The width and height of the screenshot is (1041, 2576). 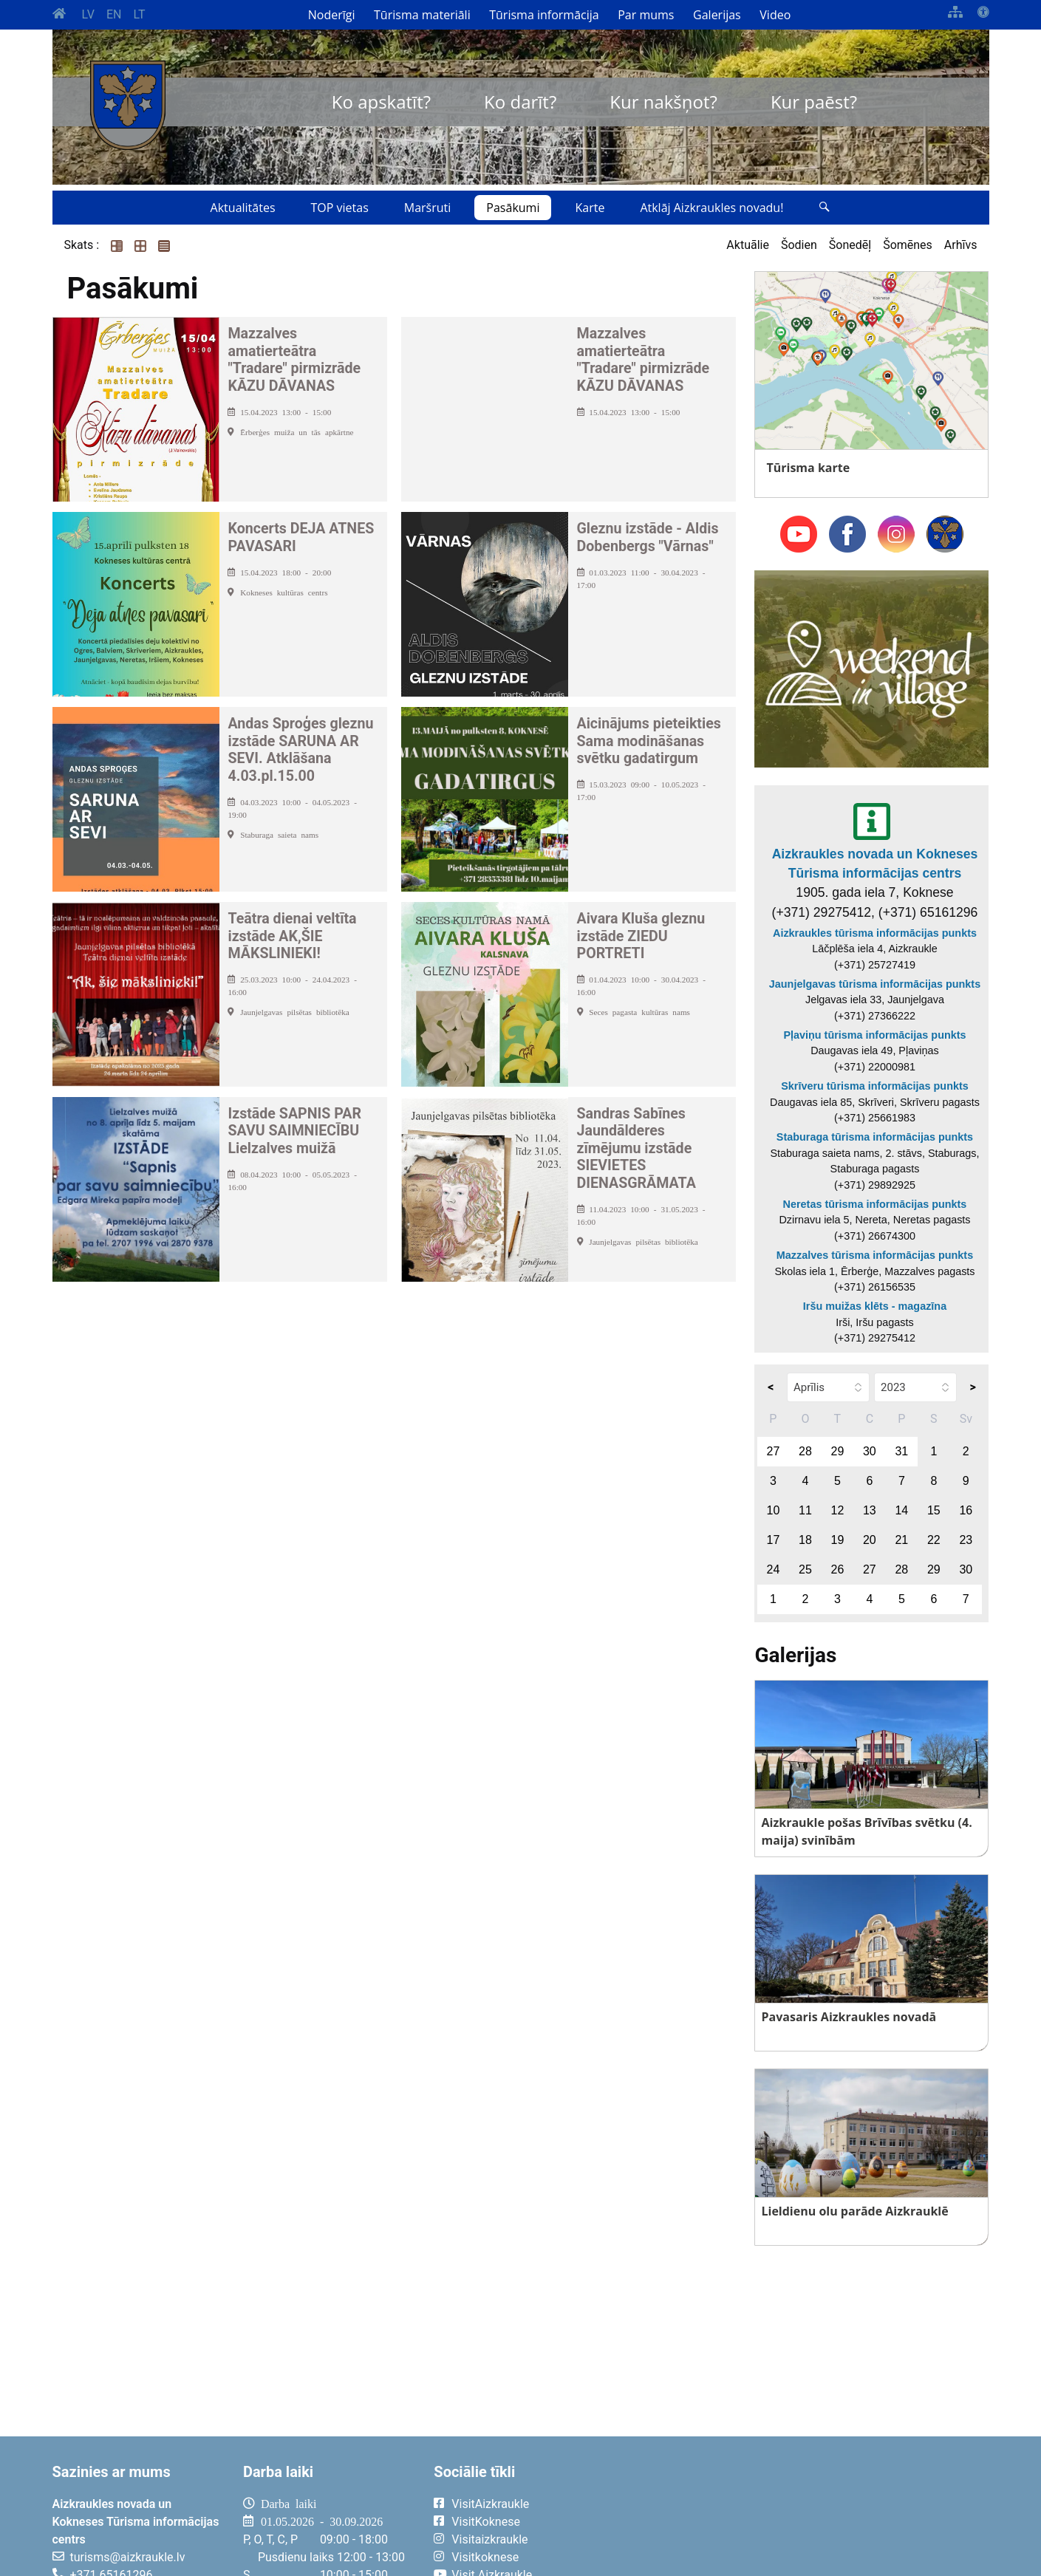 I want to click on 21, so click(x=901, y=1540).